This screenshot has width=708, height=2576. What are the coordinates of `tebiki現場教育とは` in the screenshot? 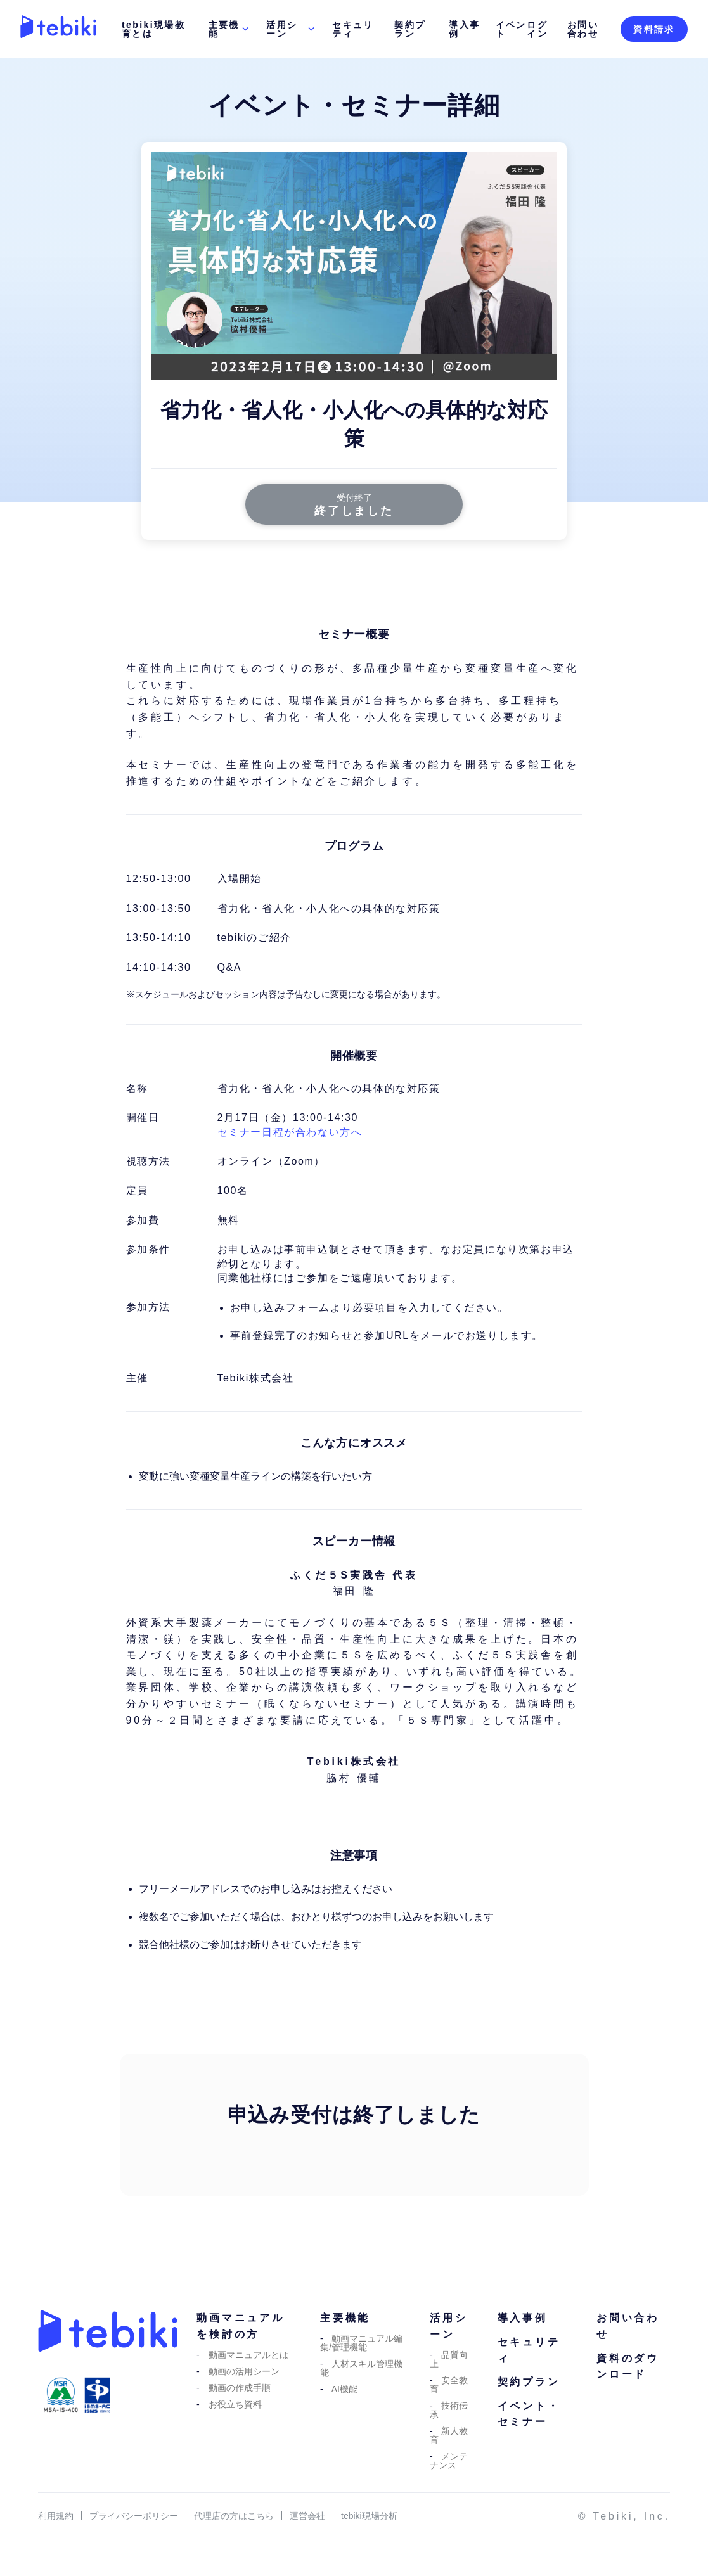 It's located at (153, 29).